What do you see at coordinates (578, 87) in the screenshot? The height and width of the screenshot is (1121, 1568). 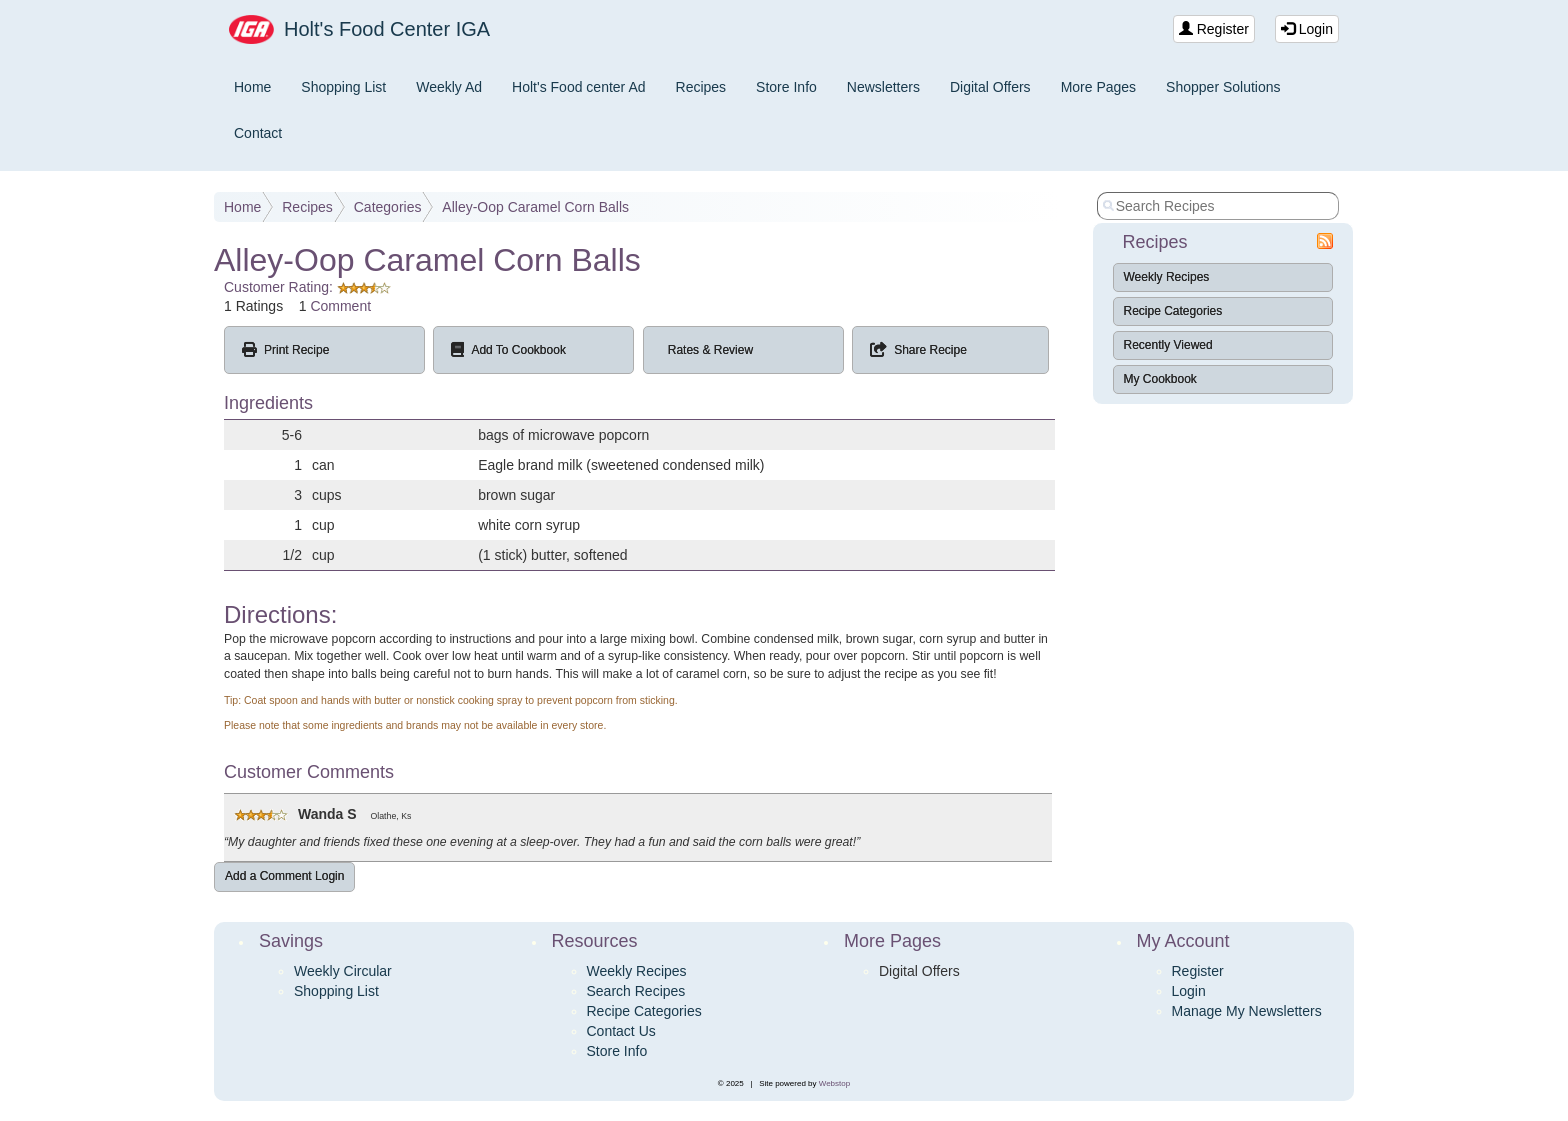 I see `Holt's Food center Ad` at bounding box center [578, 87].